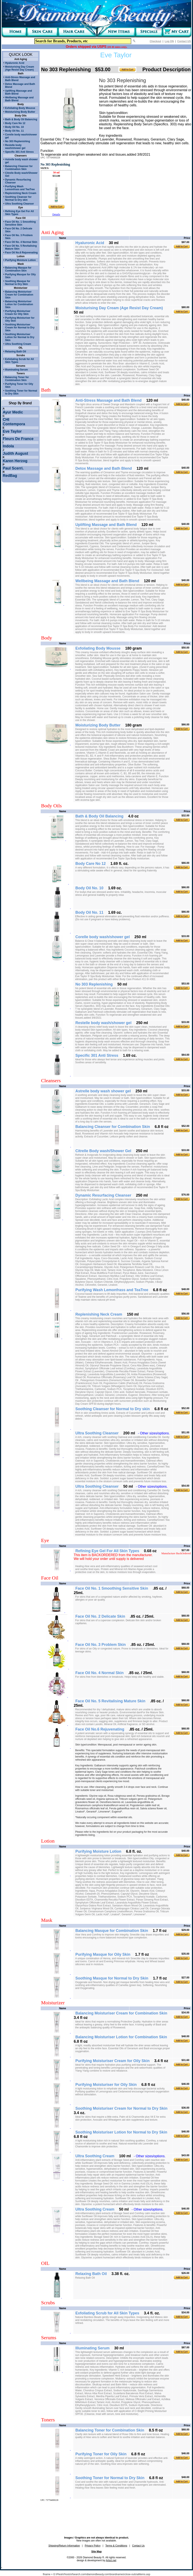  Describe the element at coordinates (138, 2545) in the screenshot. I see `Contact Us` at that location.